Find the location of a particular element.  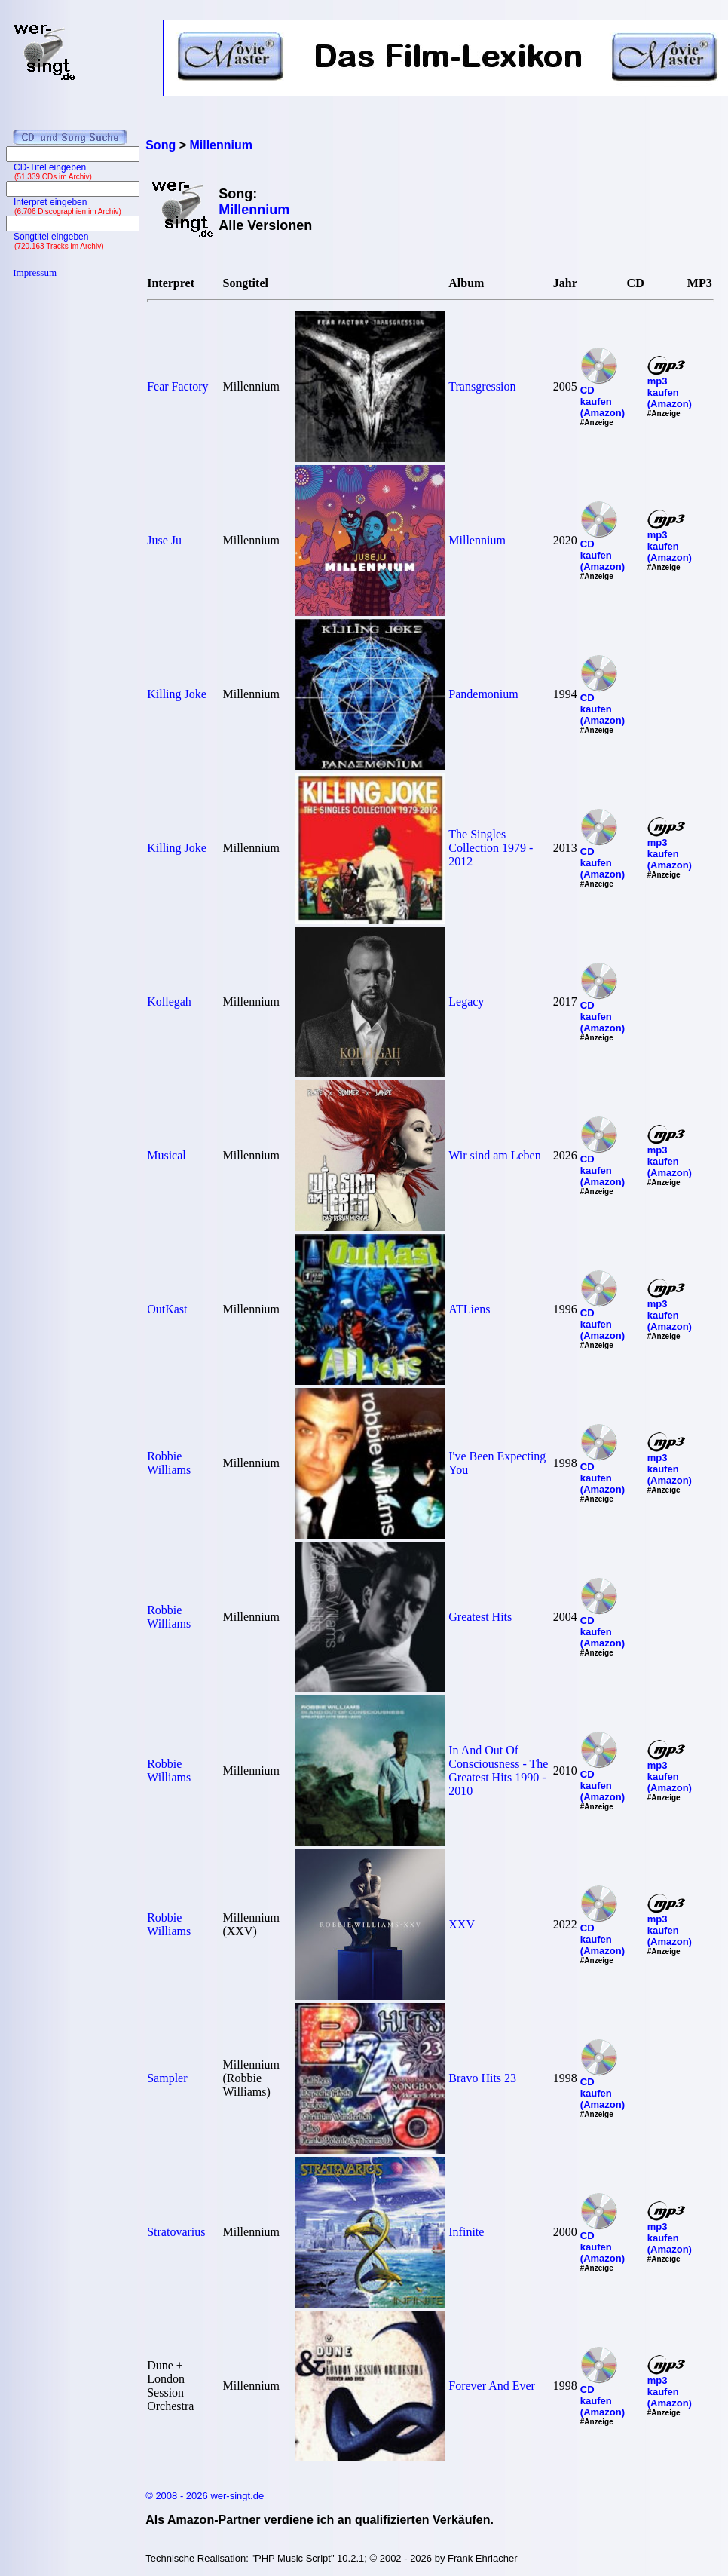

Transgression is located at coordinates (481, 386).